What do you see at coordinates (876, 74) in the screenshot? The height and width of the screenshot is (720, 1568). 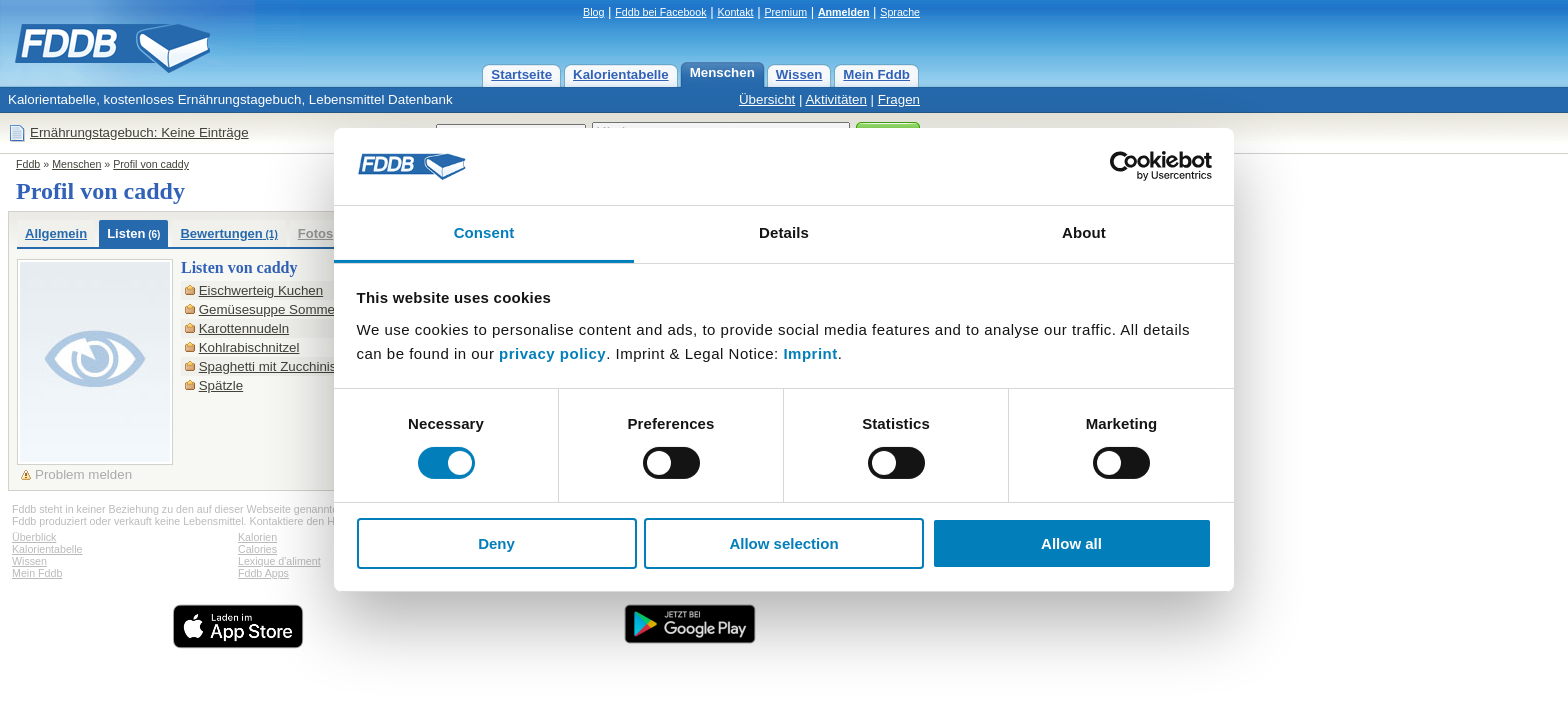 I see `Mein Fddb` at bounding box center [876, 74].